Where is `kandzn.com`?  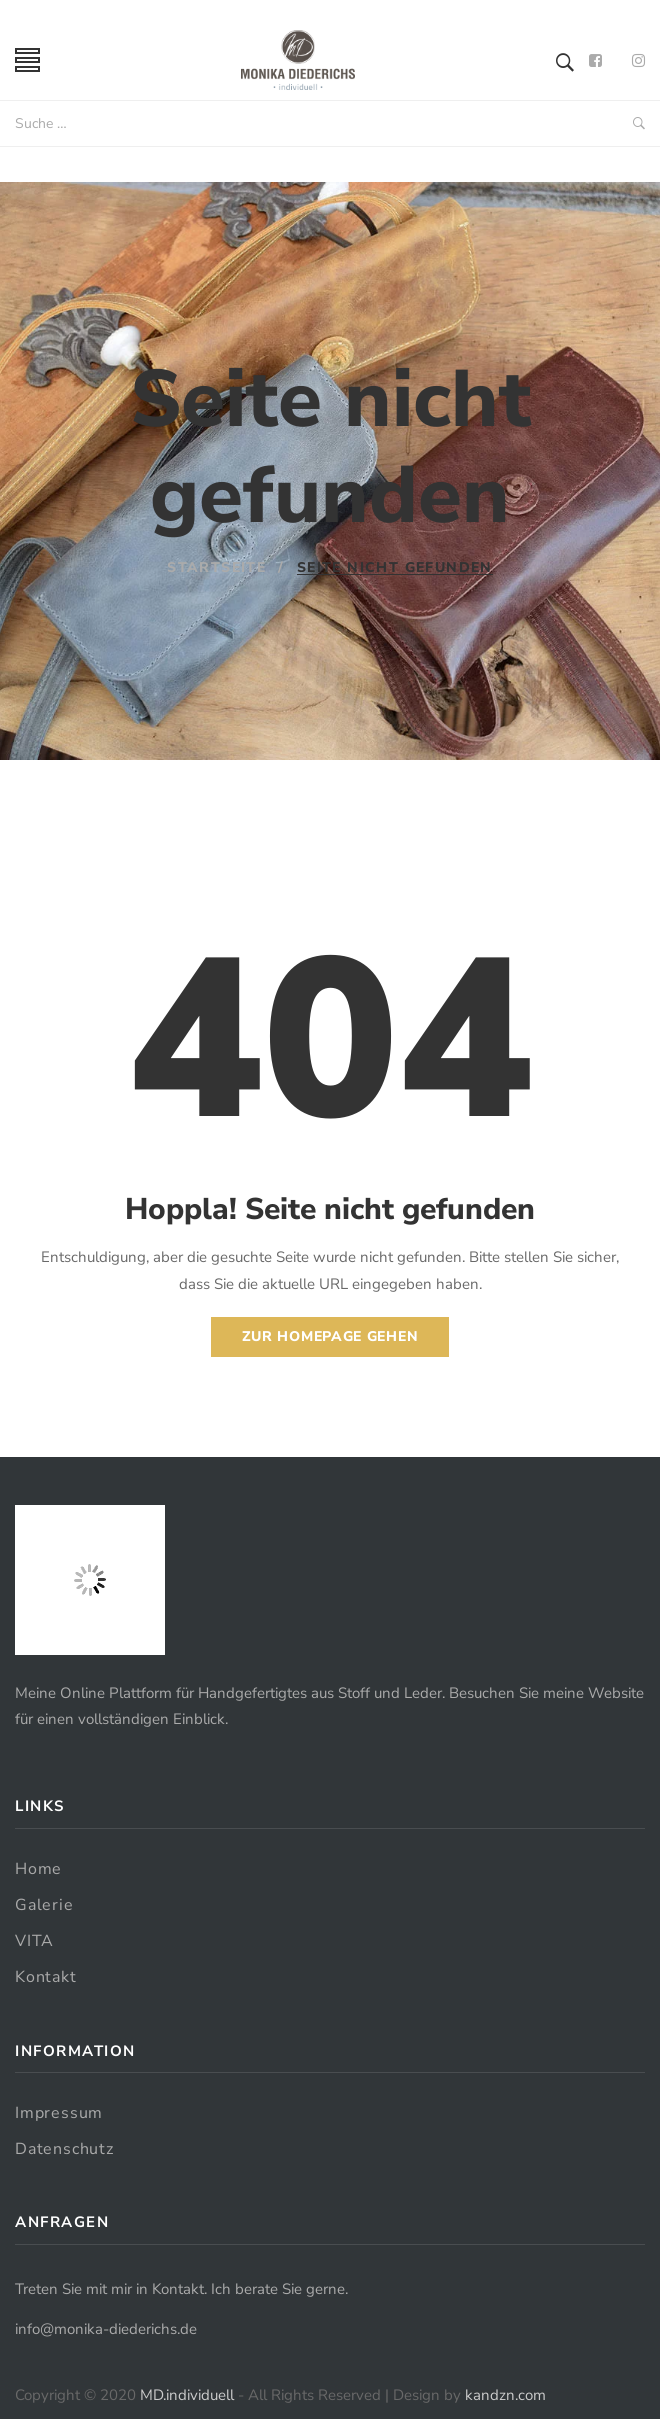 kandzn.com is located at coordinates (505, 2395).